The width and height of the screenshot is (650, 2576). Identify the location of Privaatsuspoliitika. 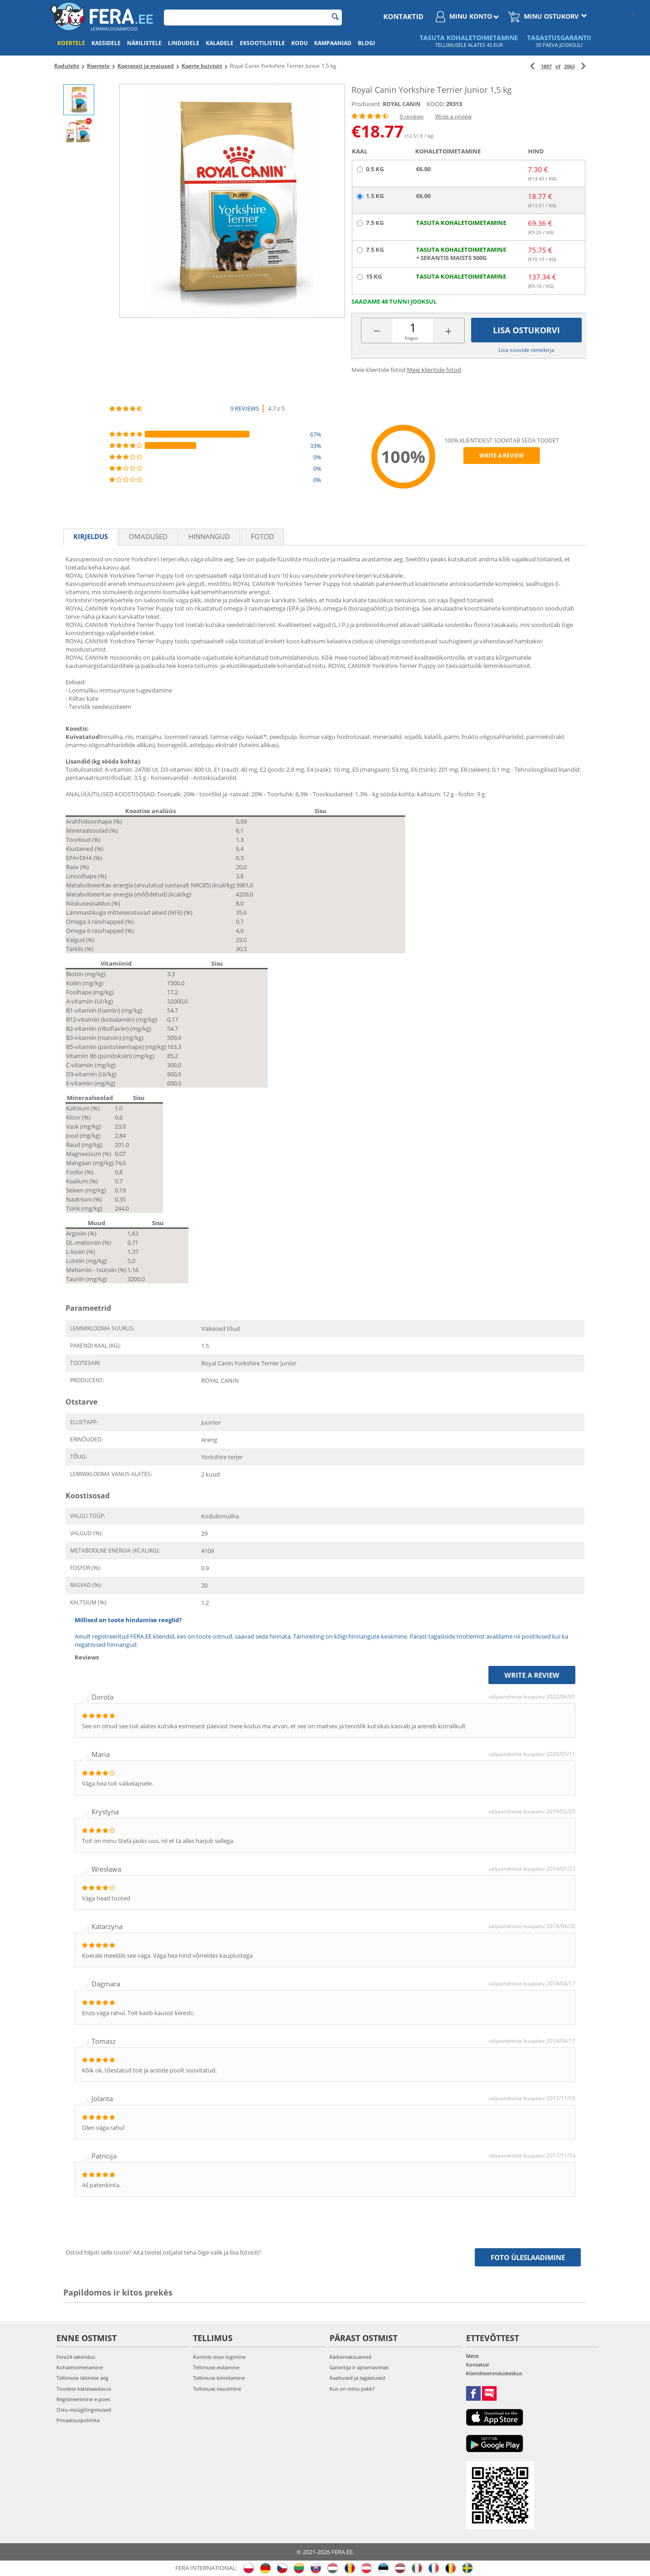
(78, 2420).